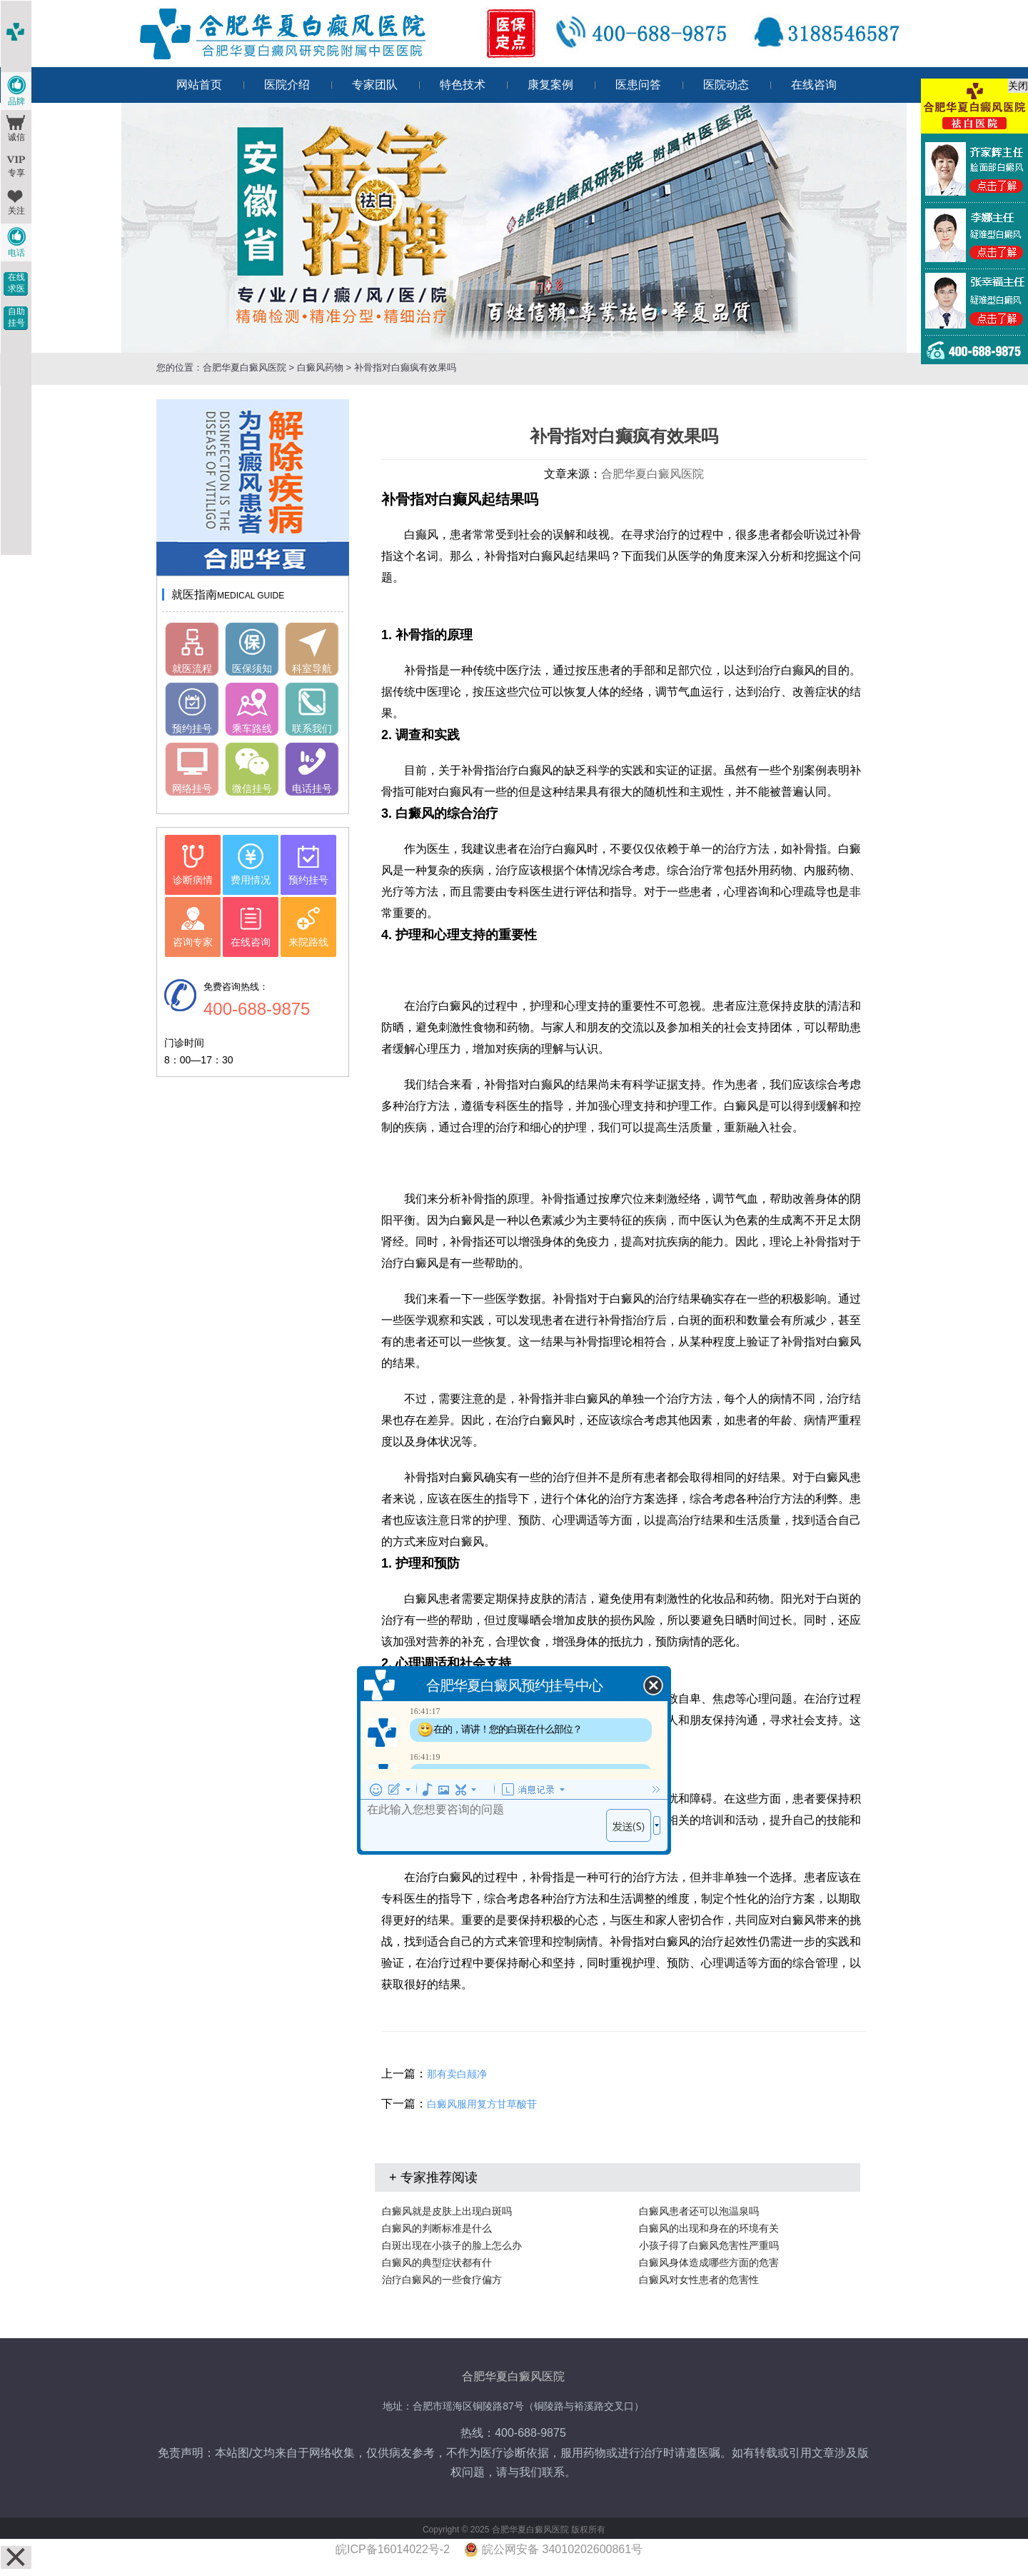 The image size is (1028, 2576). Describe the element at coordinates (452, 2245) in the screenshot. I see `白斑出现在小孩子的脸上怎么办` at that location.